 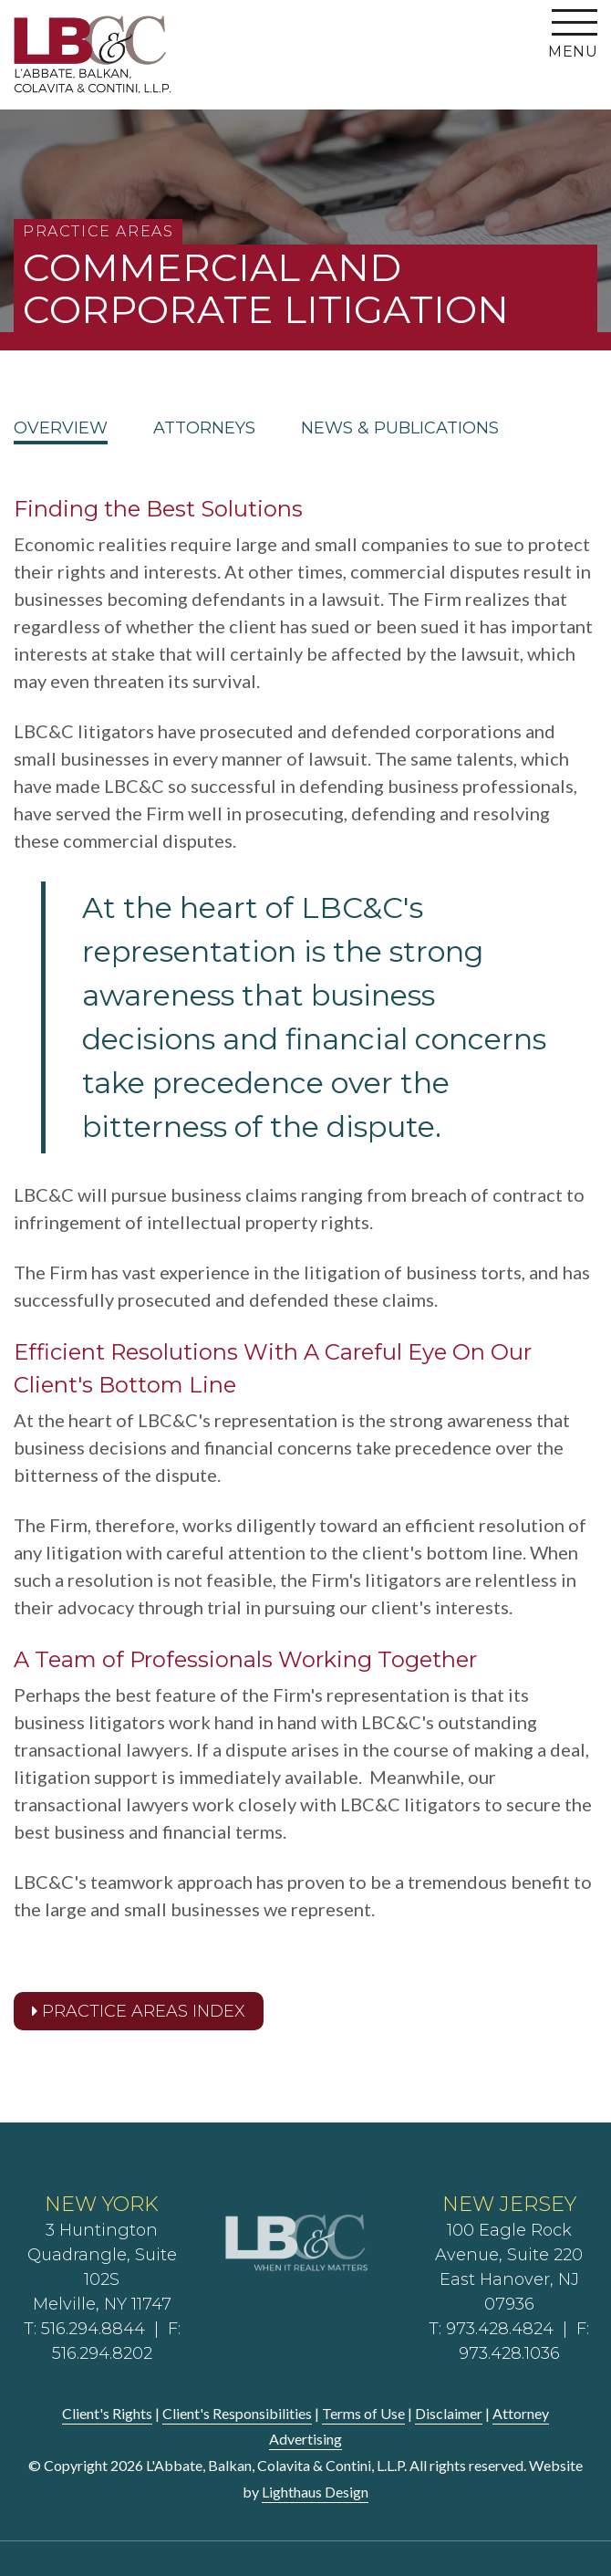 I want to click on Client's Rights, so click(x=107, y=2413).